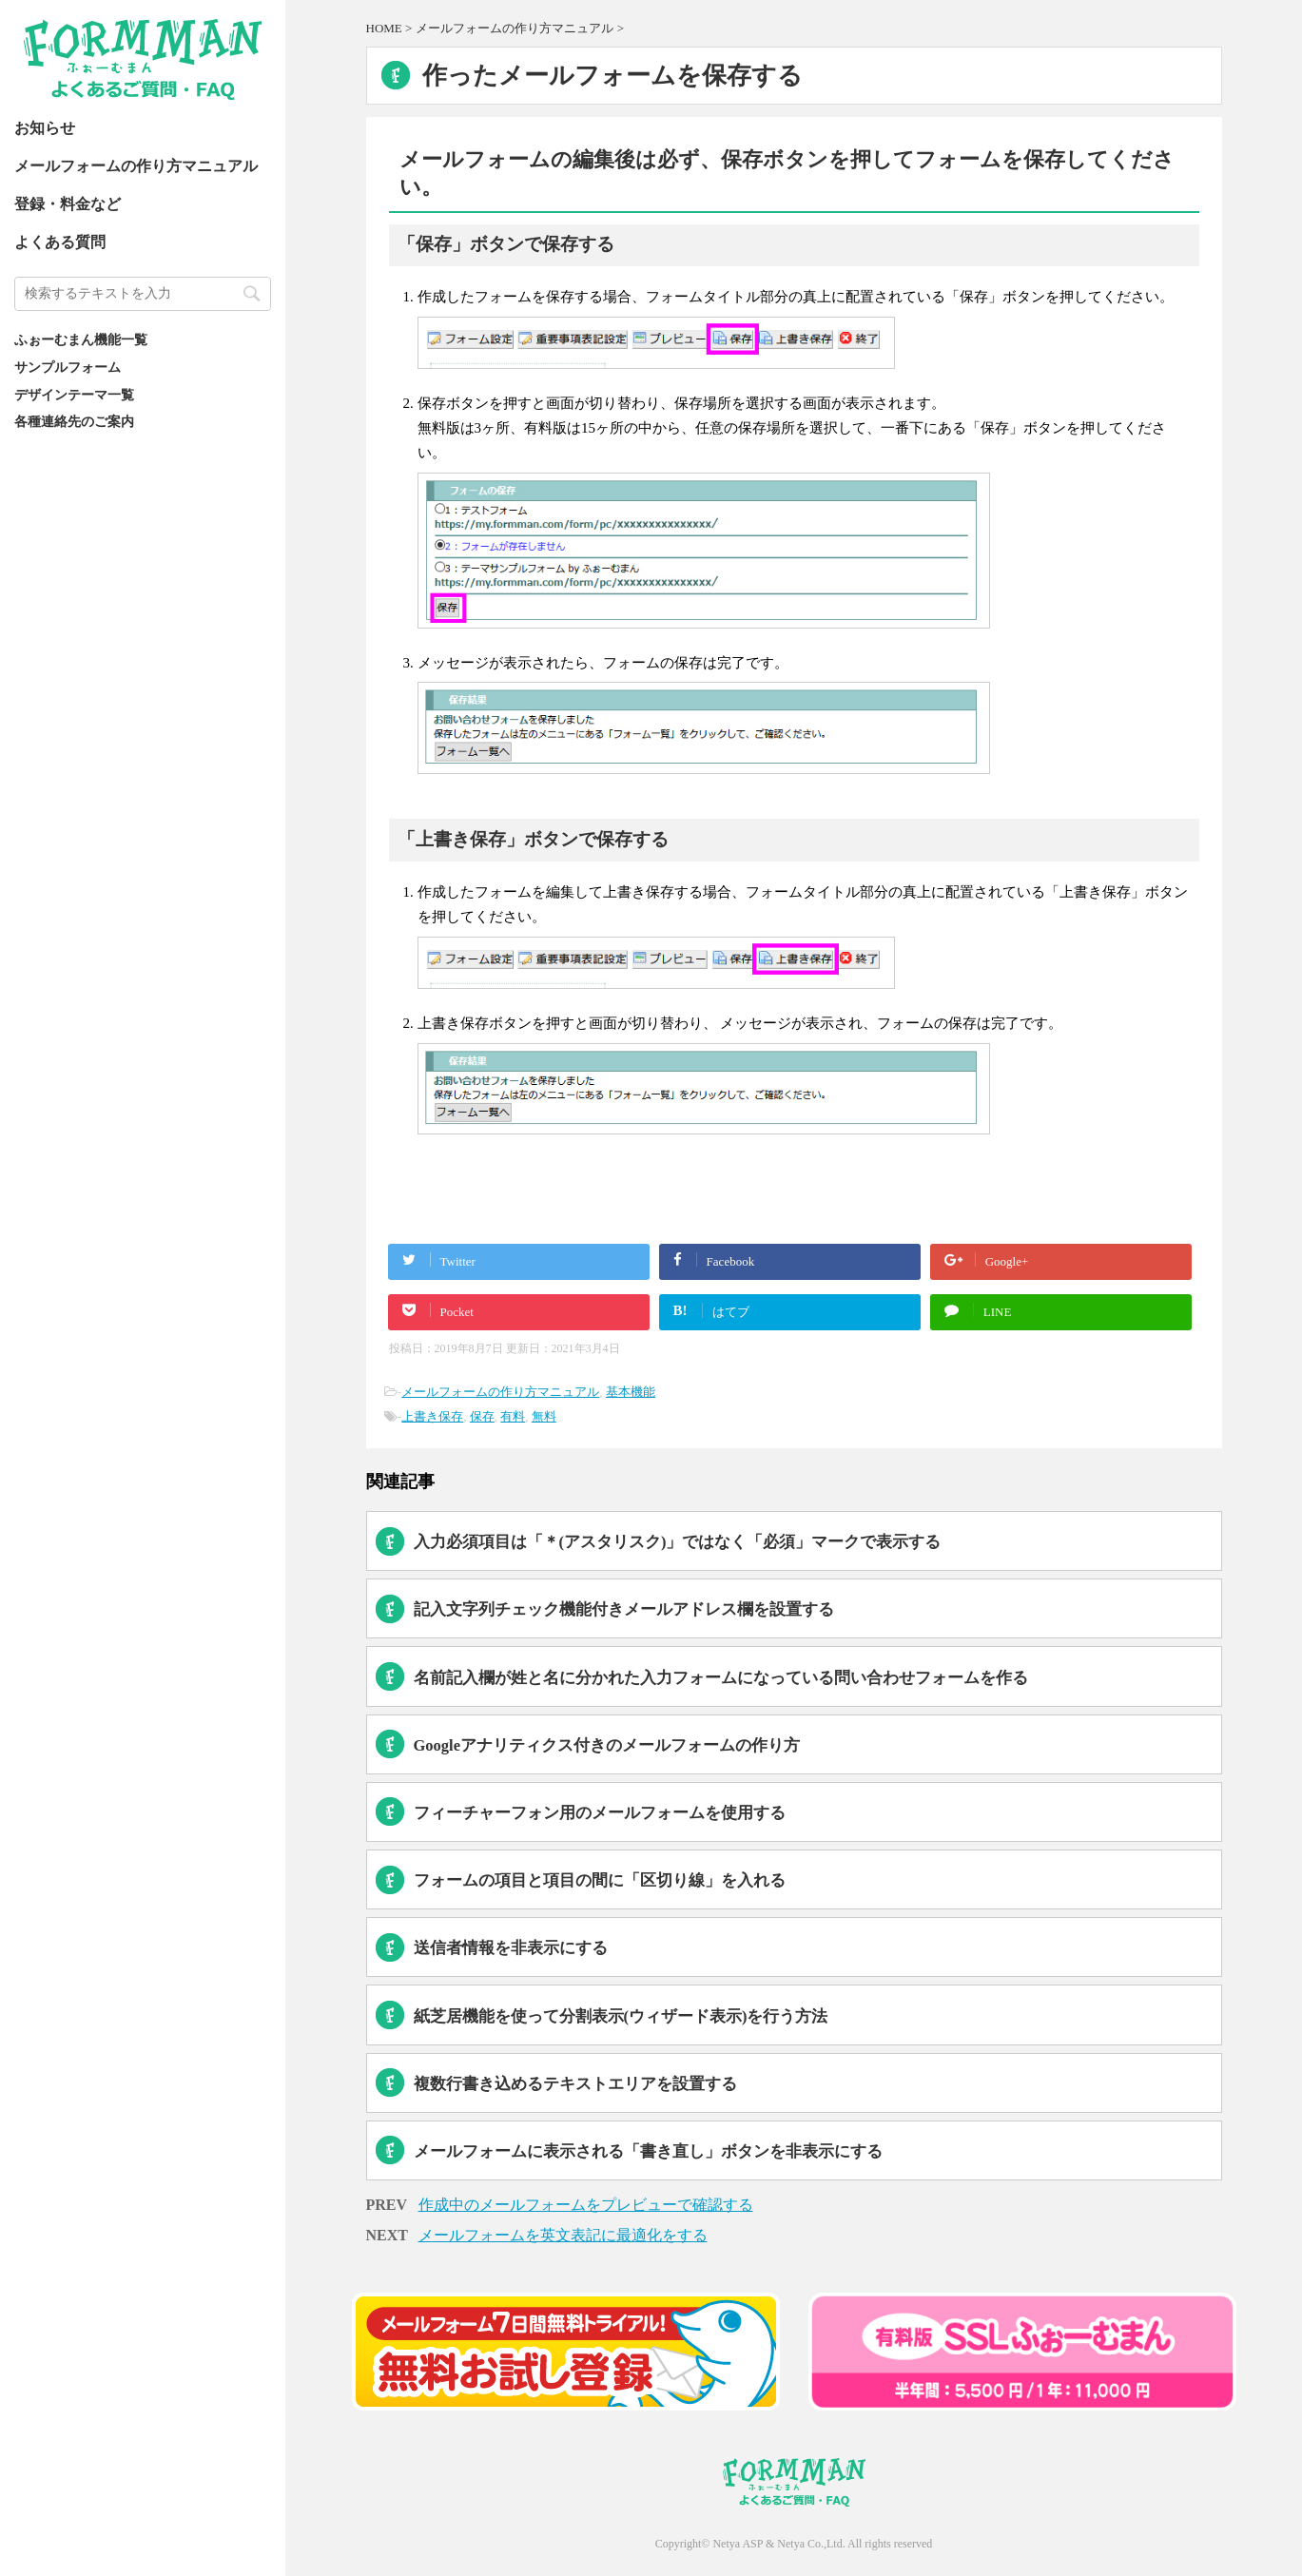 This screenshot has height=2576, width=1302. What do you see at coordinates (67, 204) in the screenshot?
I see `登録・料金など` at bounding box center [67, 204].